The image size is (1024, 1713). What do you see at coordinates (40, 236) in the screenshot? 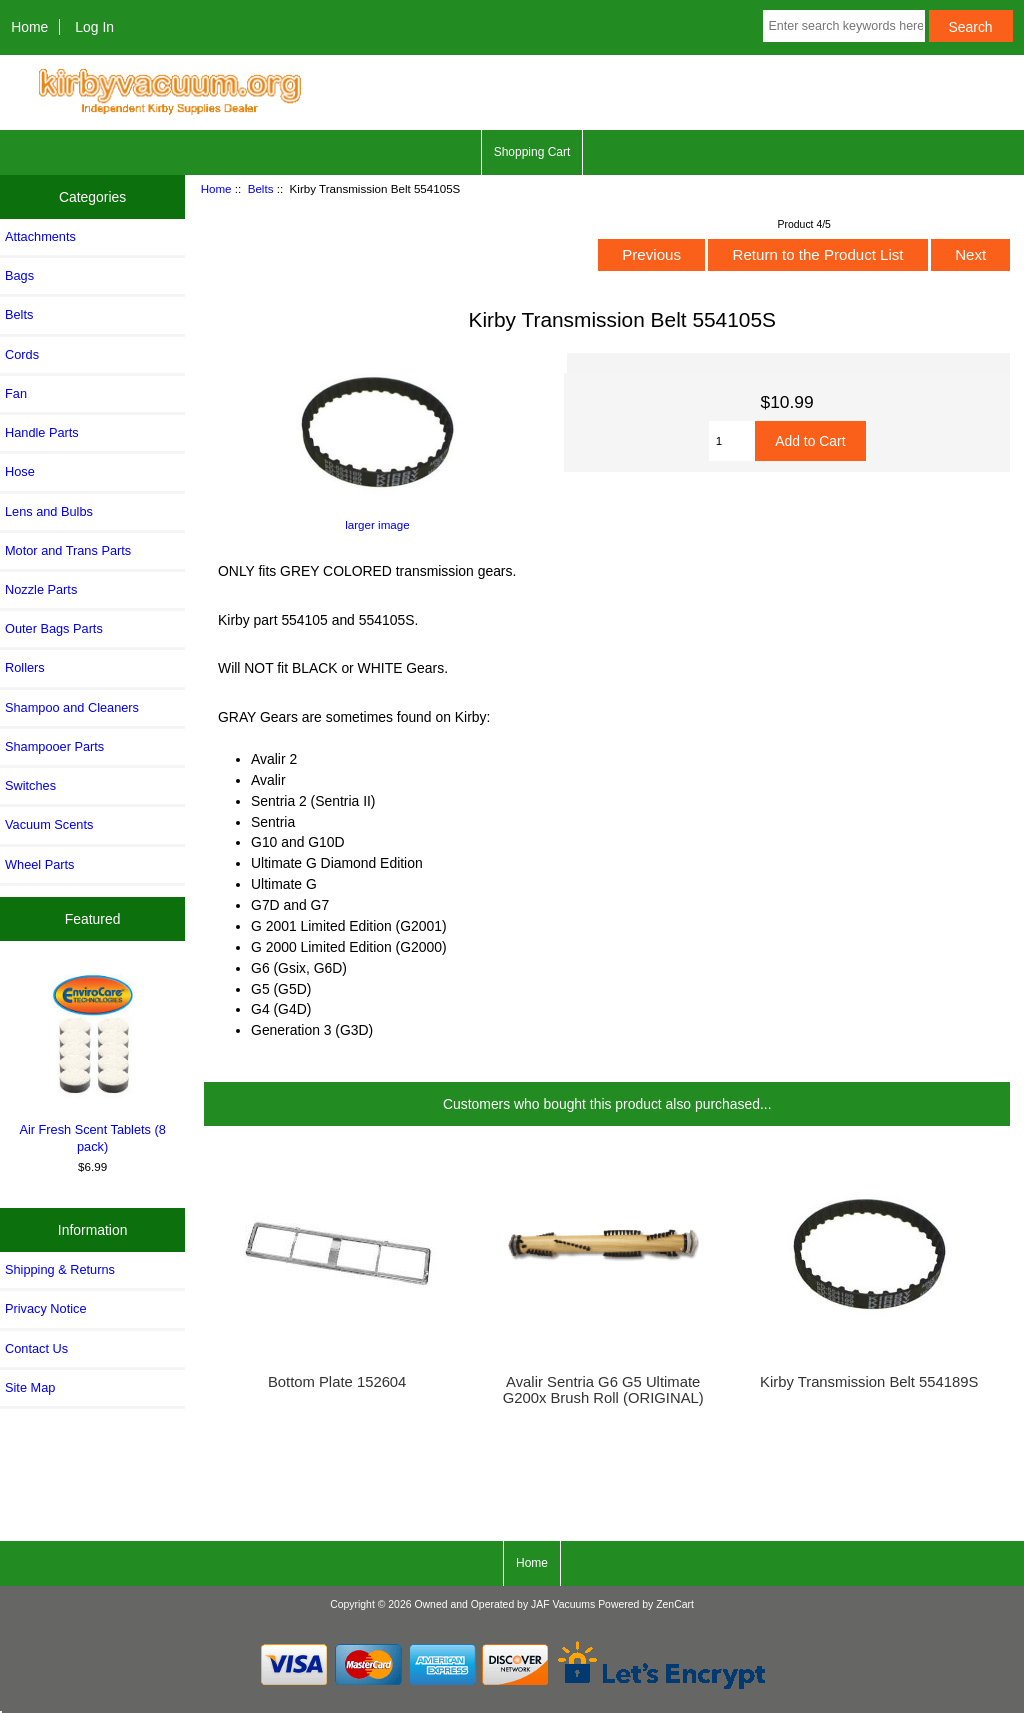
I see `Attachments` at bounding box center [40, 236].